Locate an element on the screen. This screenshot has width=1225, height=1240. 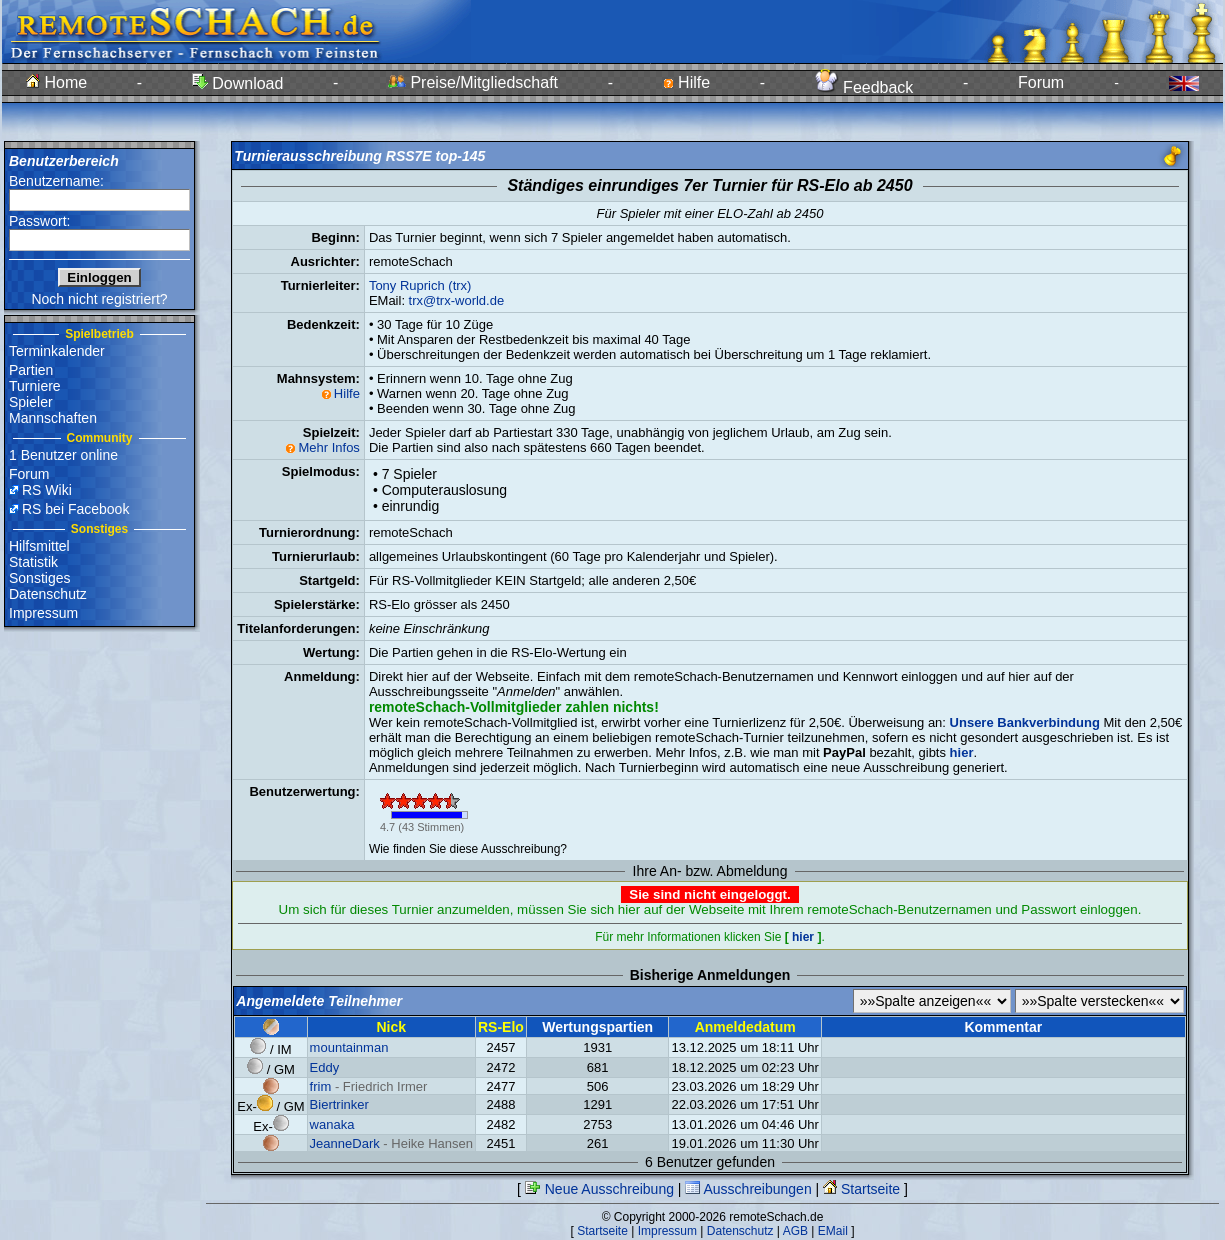
mountainman is located at coordinates (349, 1047).